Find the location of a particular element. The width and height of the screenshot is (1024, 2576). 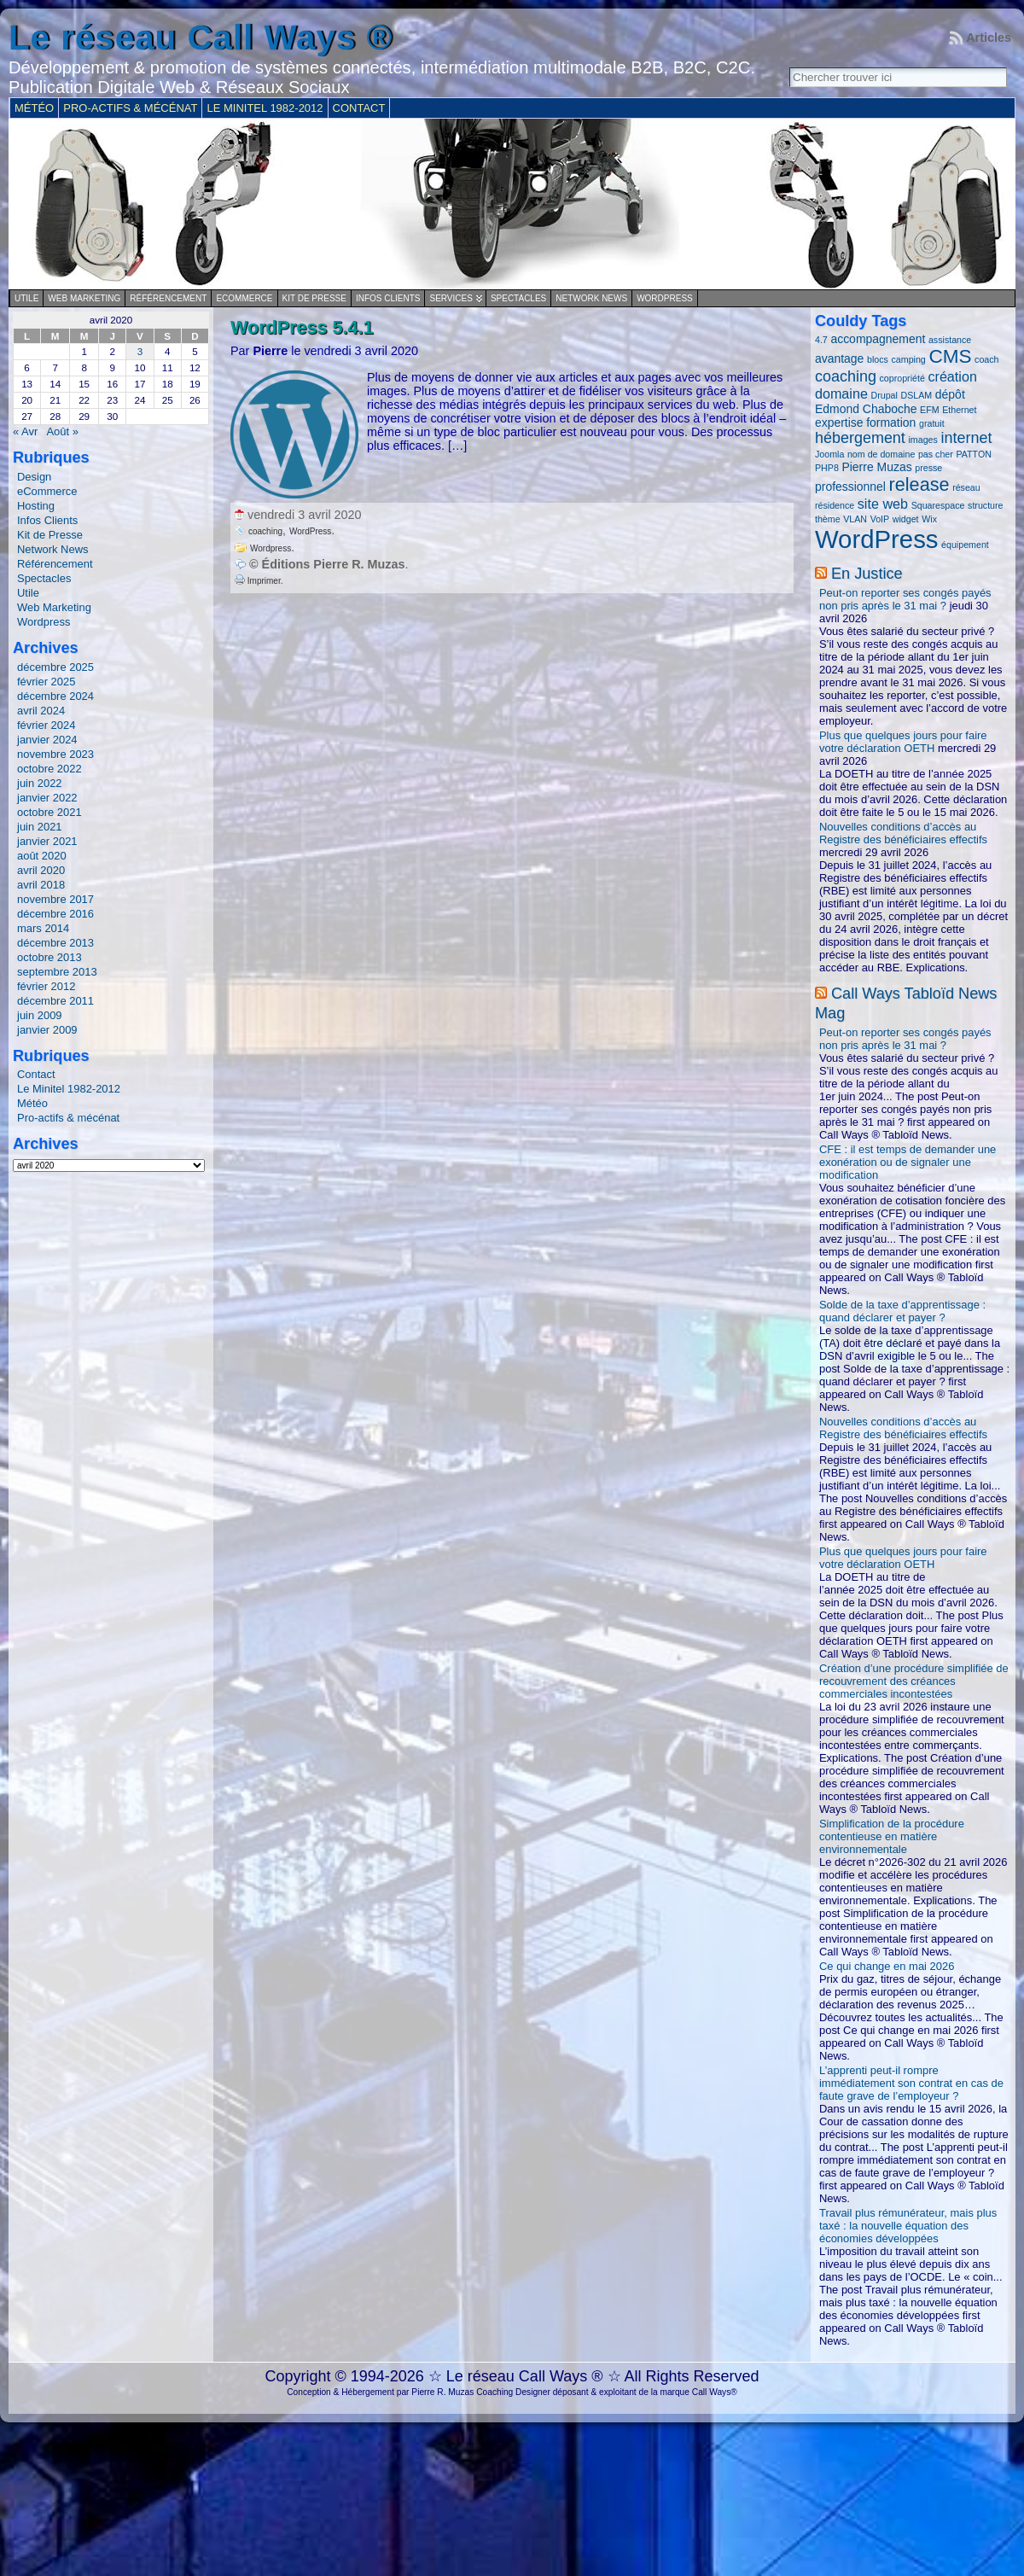

Pierre Muzas [Pierre Muzas (2 éléments)] is located at coordinates (876, 467).